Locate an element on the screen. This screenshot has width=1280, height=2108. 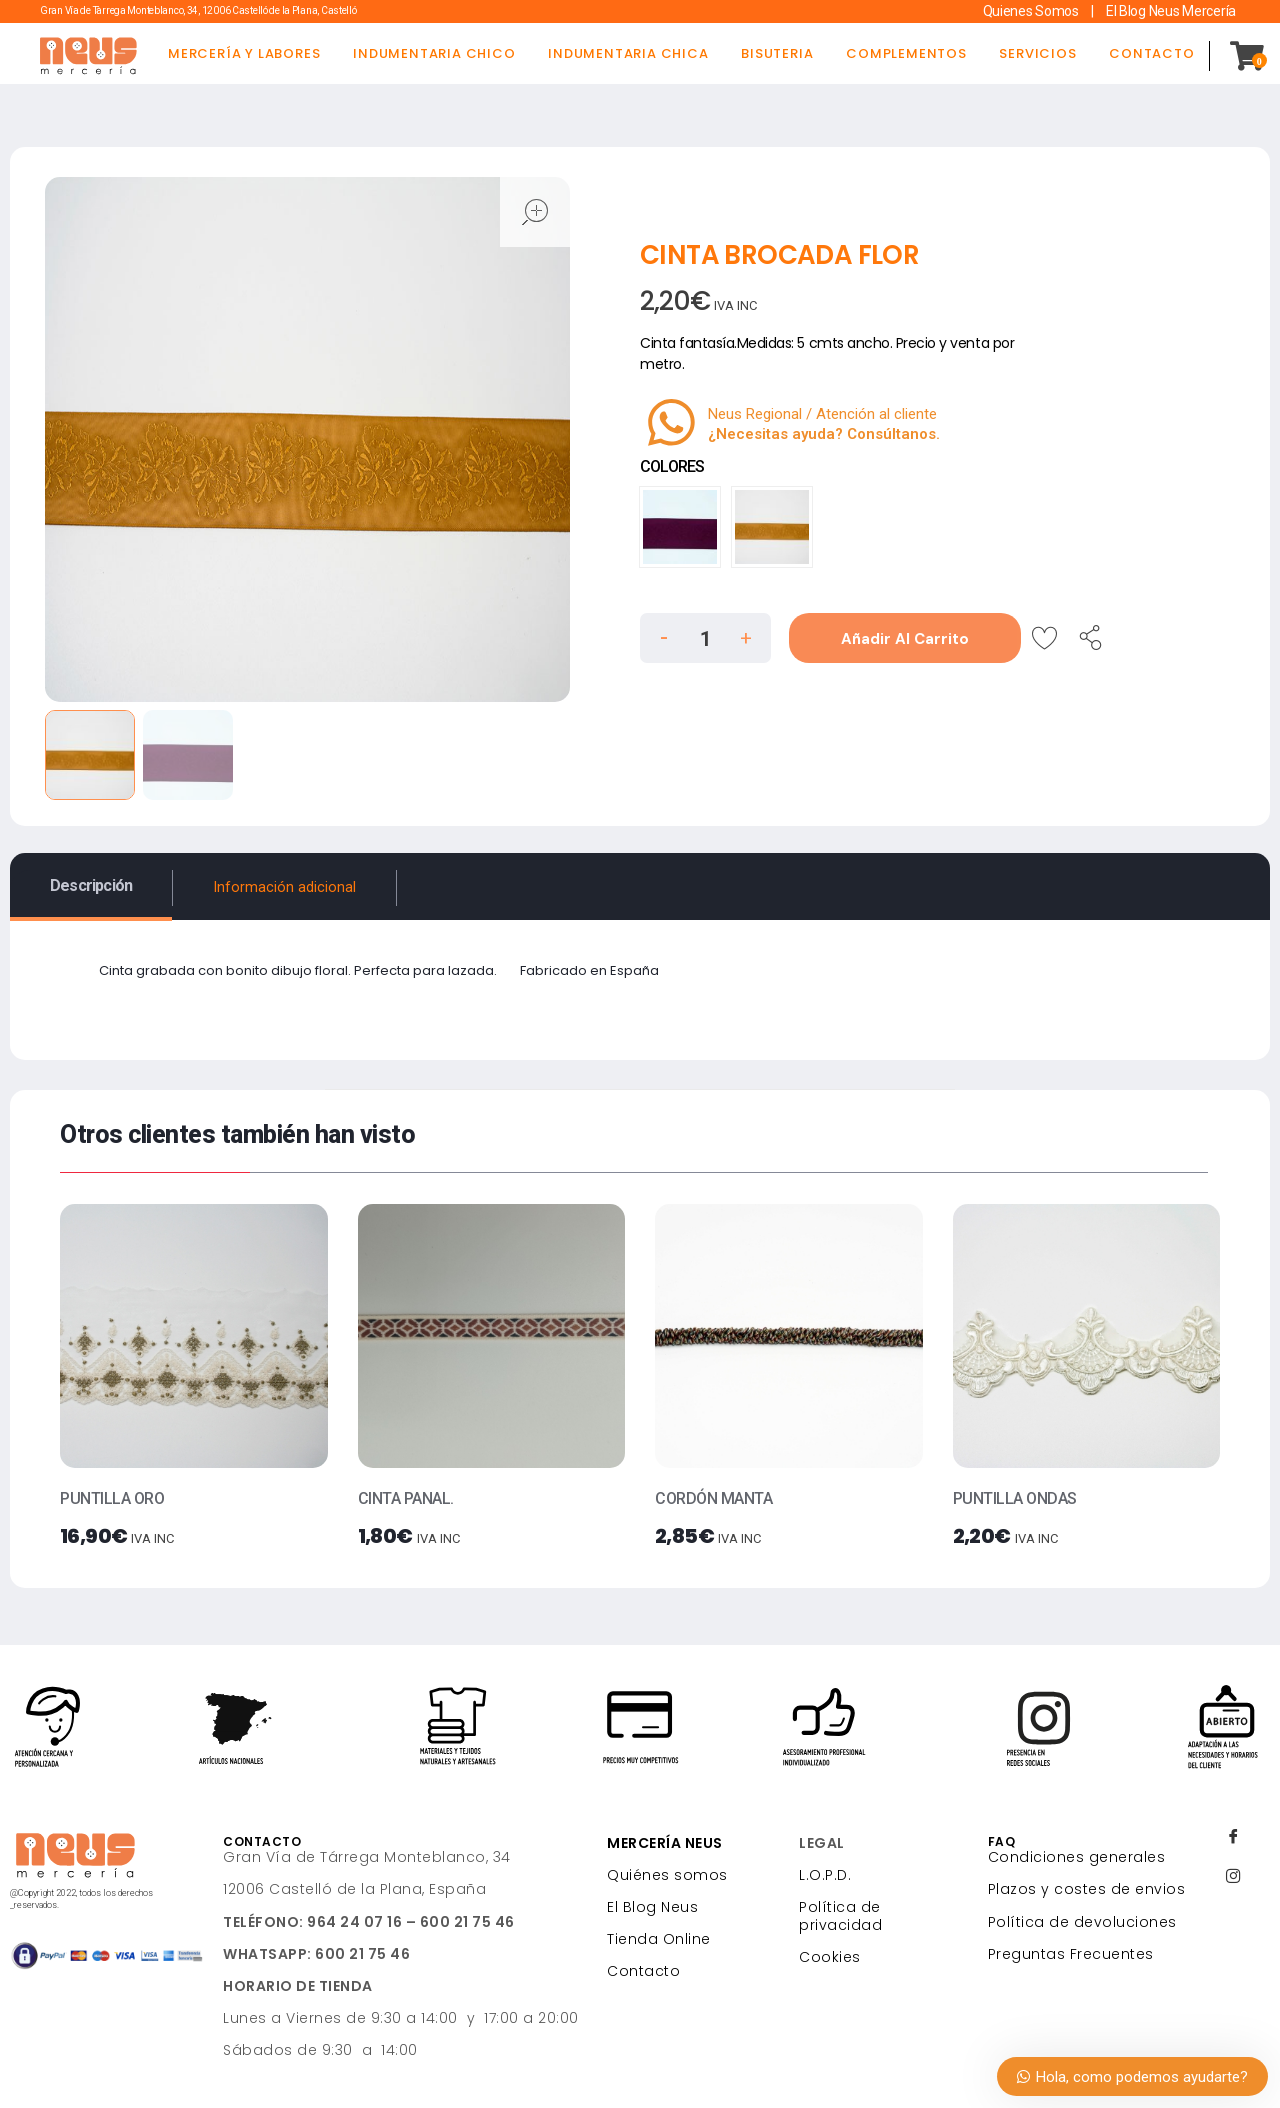
MERCERÍA Y LABORES is located at coordinates (244, 53).